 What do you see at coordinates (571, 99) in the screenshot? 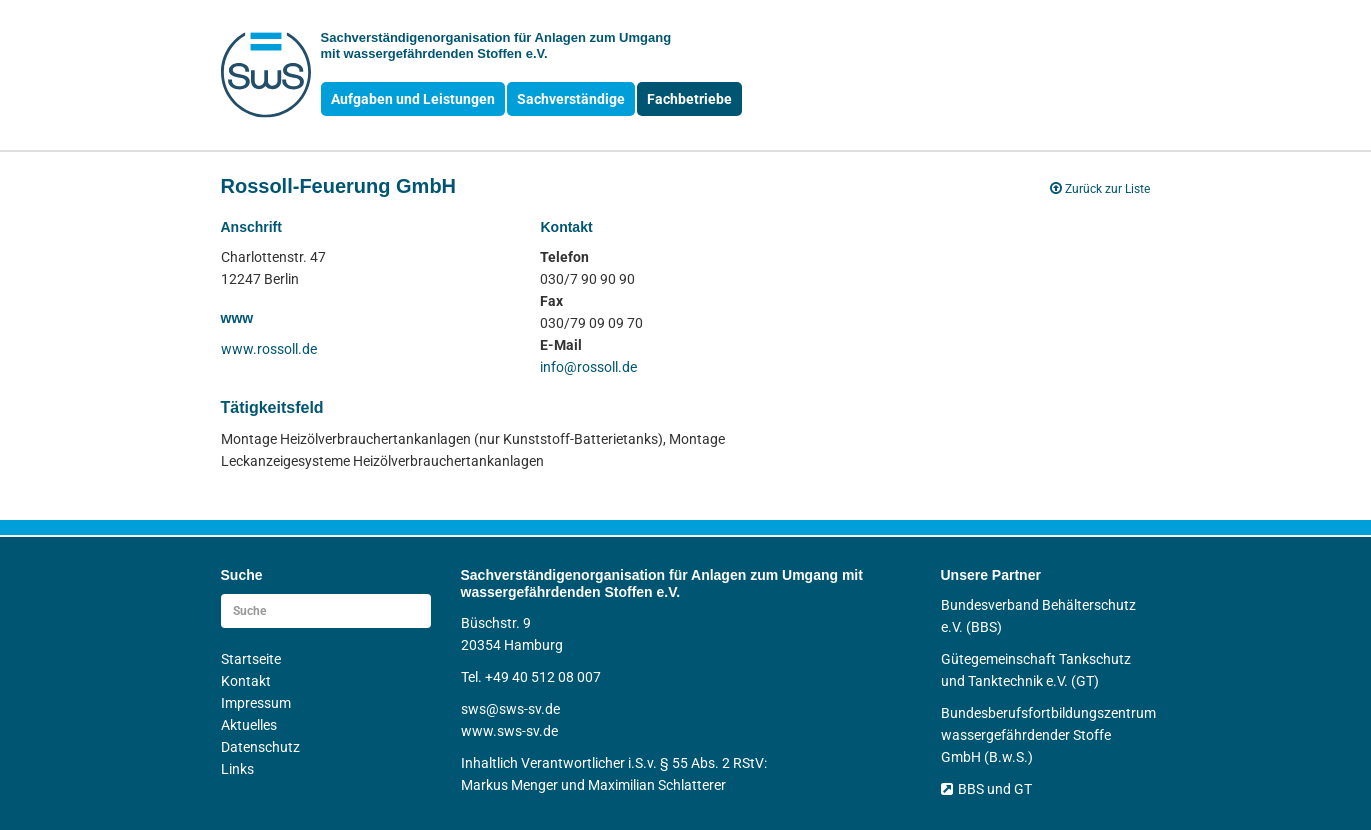
I see `Sachverständige` at bounding box center [571, 99].